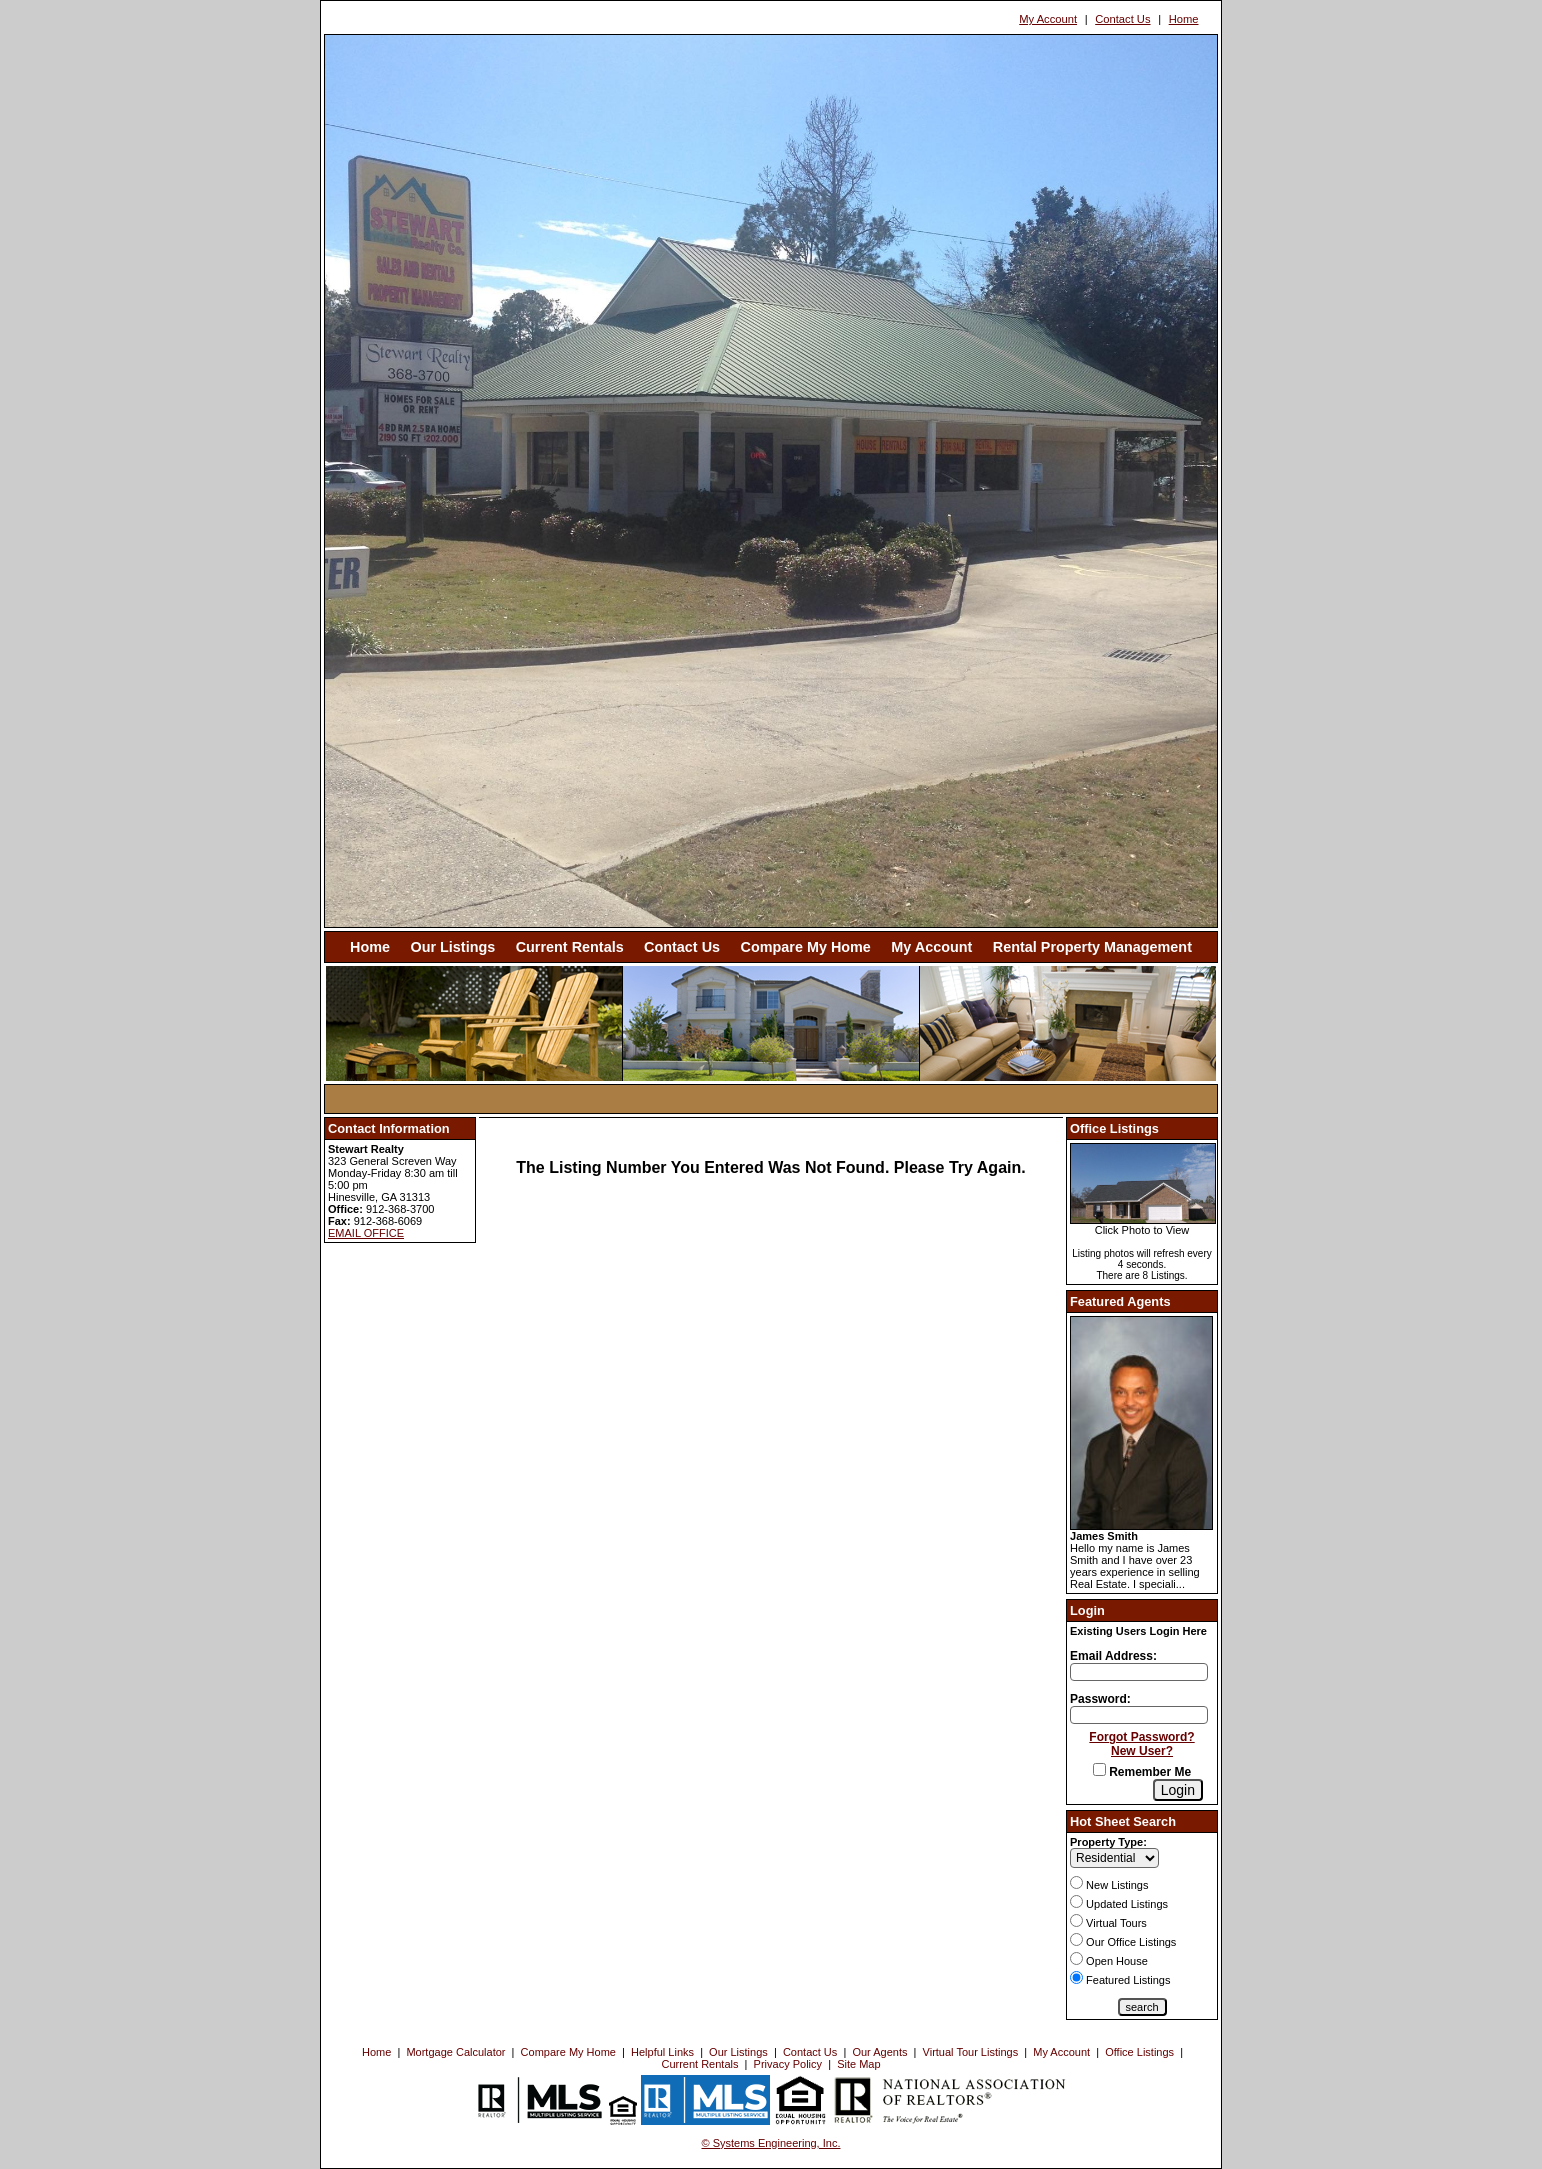 The height and width of the screenshot is (2169, 1542). What do you see at coordinates (570, 947) in the screenshot?
I see `Current Rentals` at bounding box center [570, 947].